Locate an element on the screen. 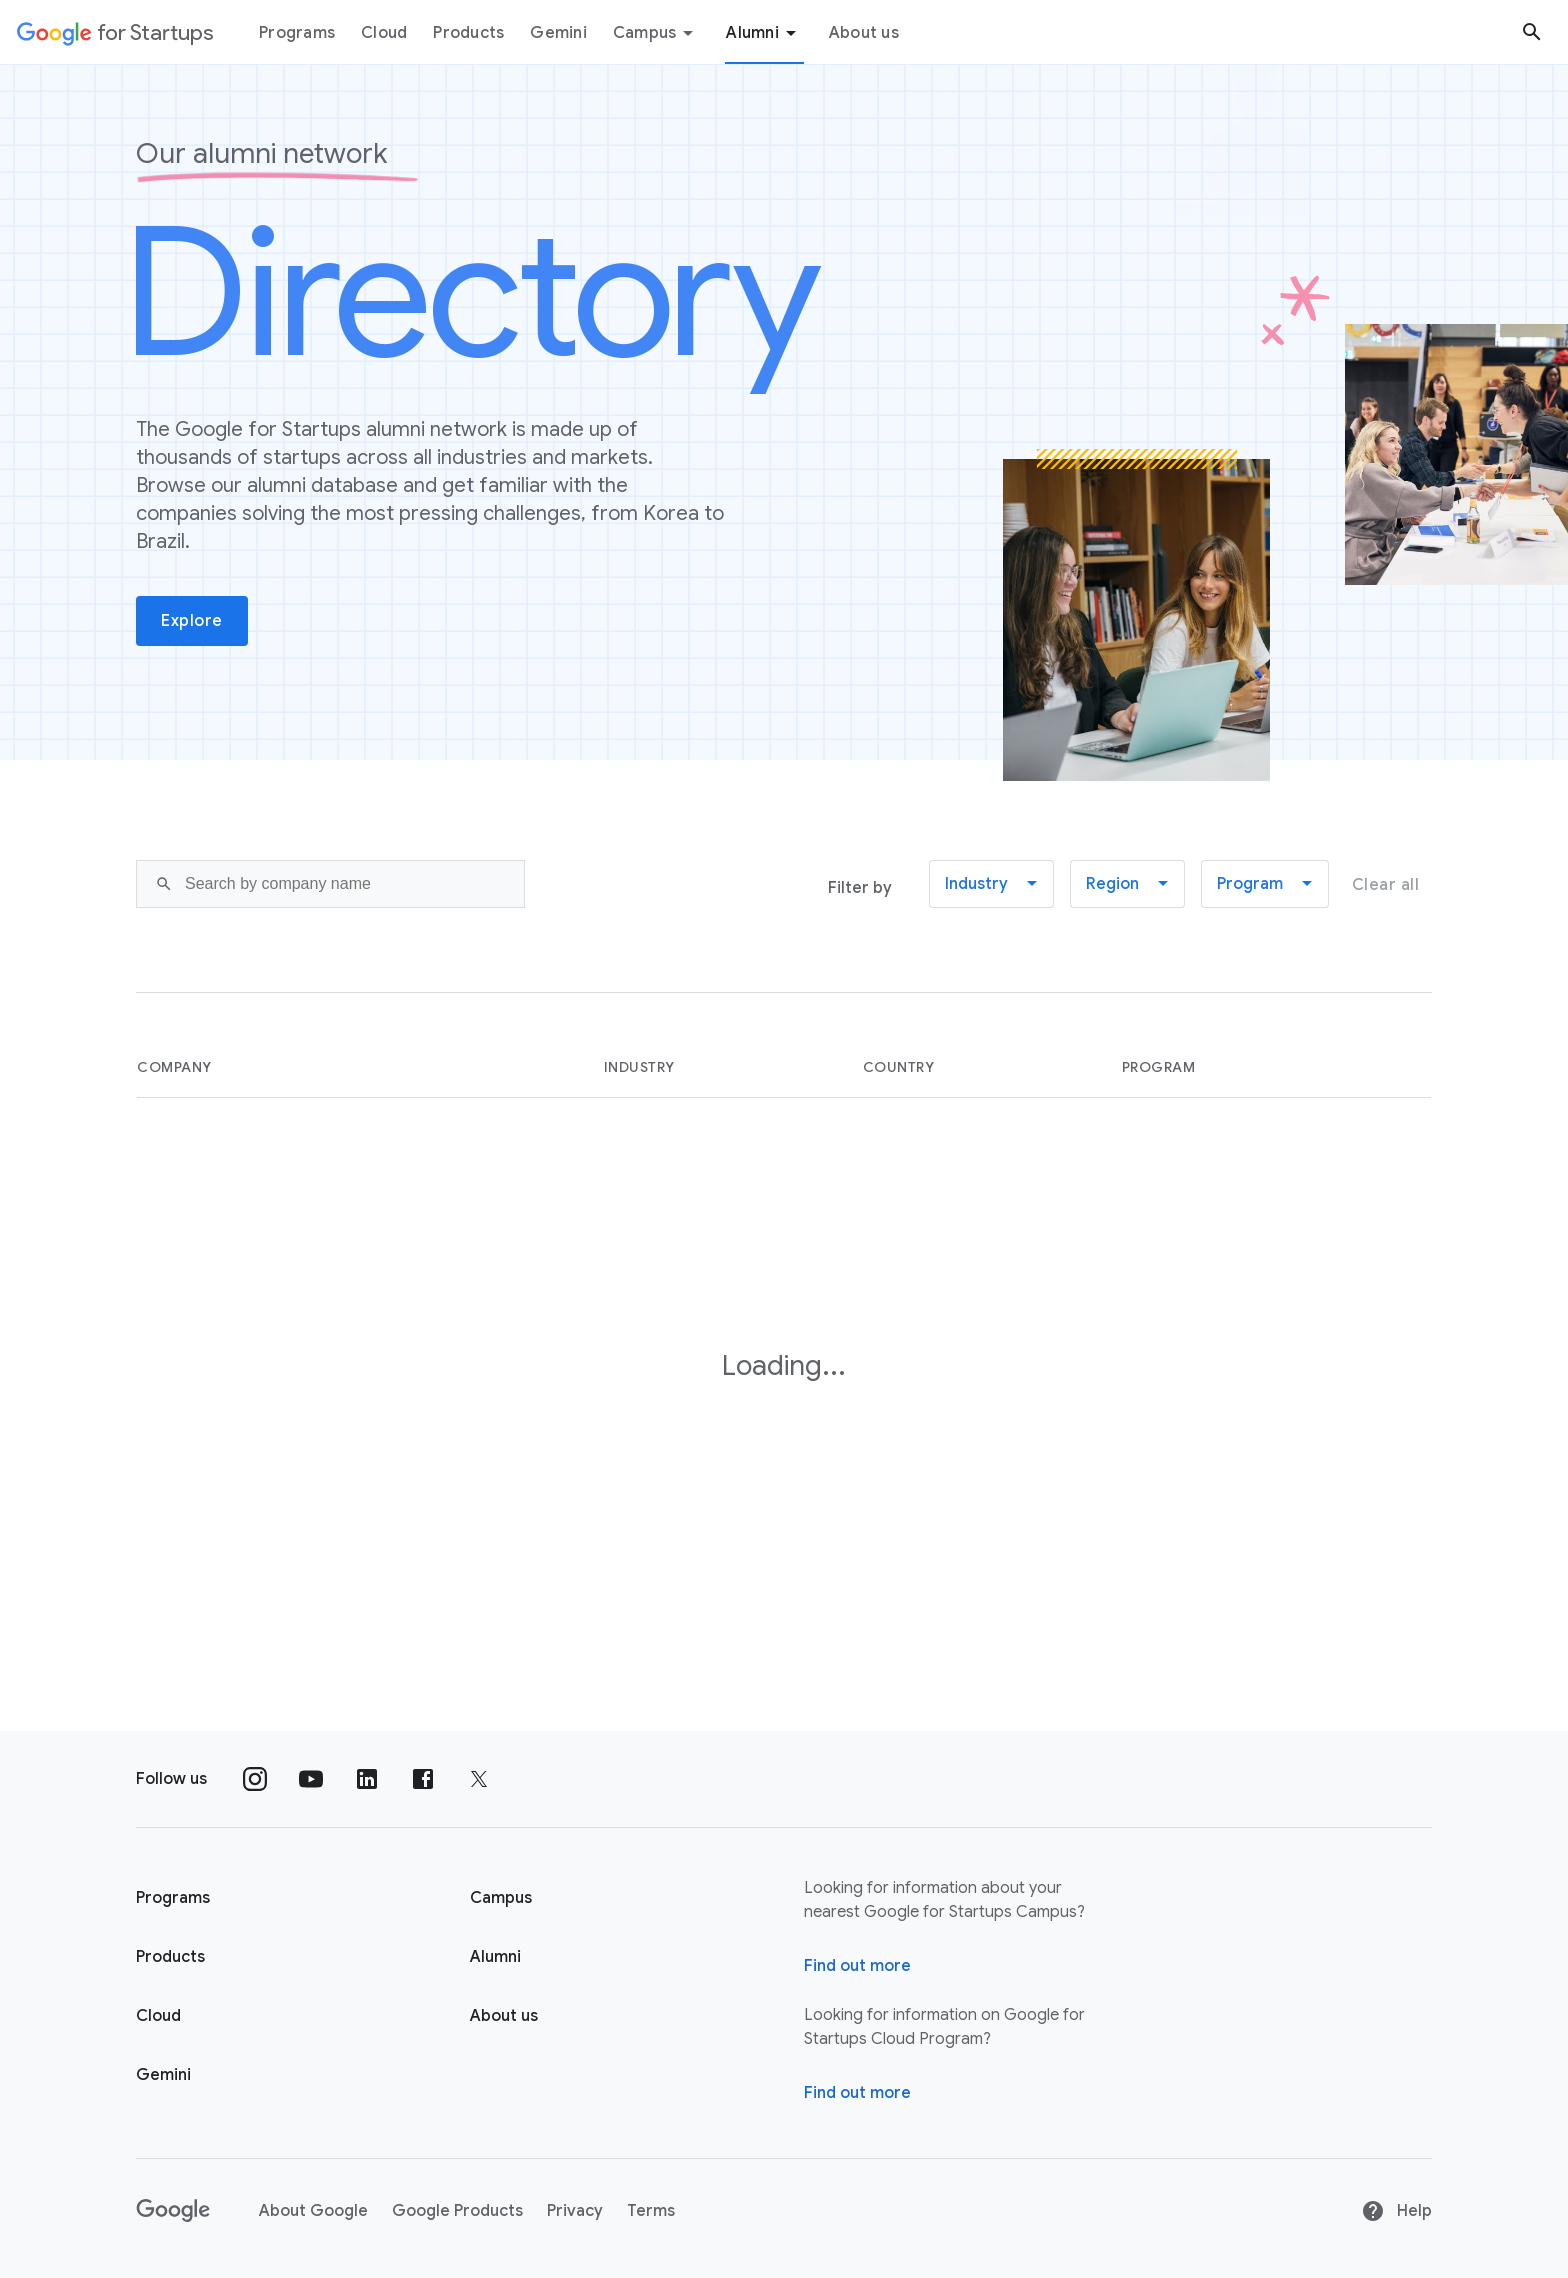  Terms is located at coordinates (651, 2211).